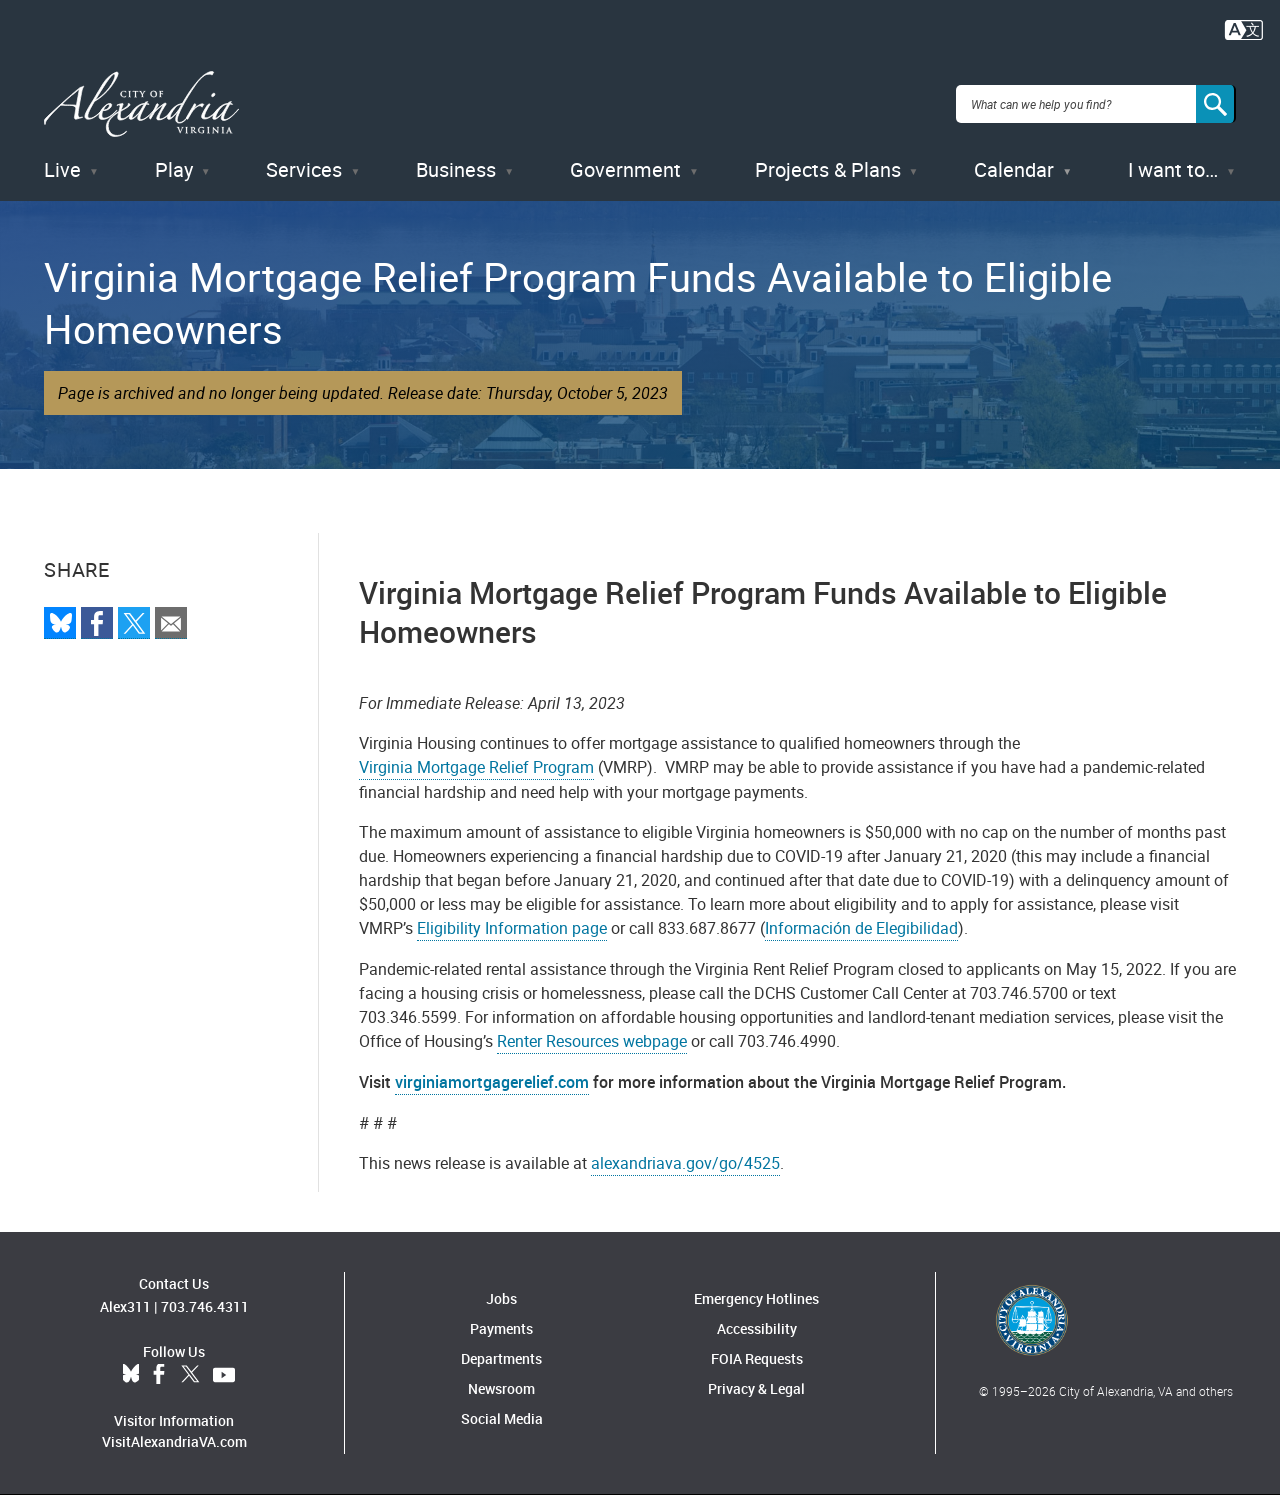  What do you see at coordinates (174, 169) in the screenshot?
I see `Play` at bounding box center [174, 169].